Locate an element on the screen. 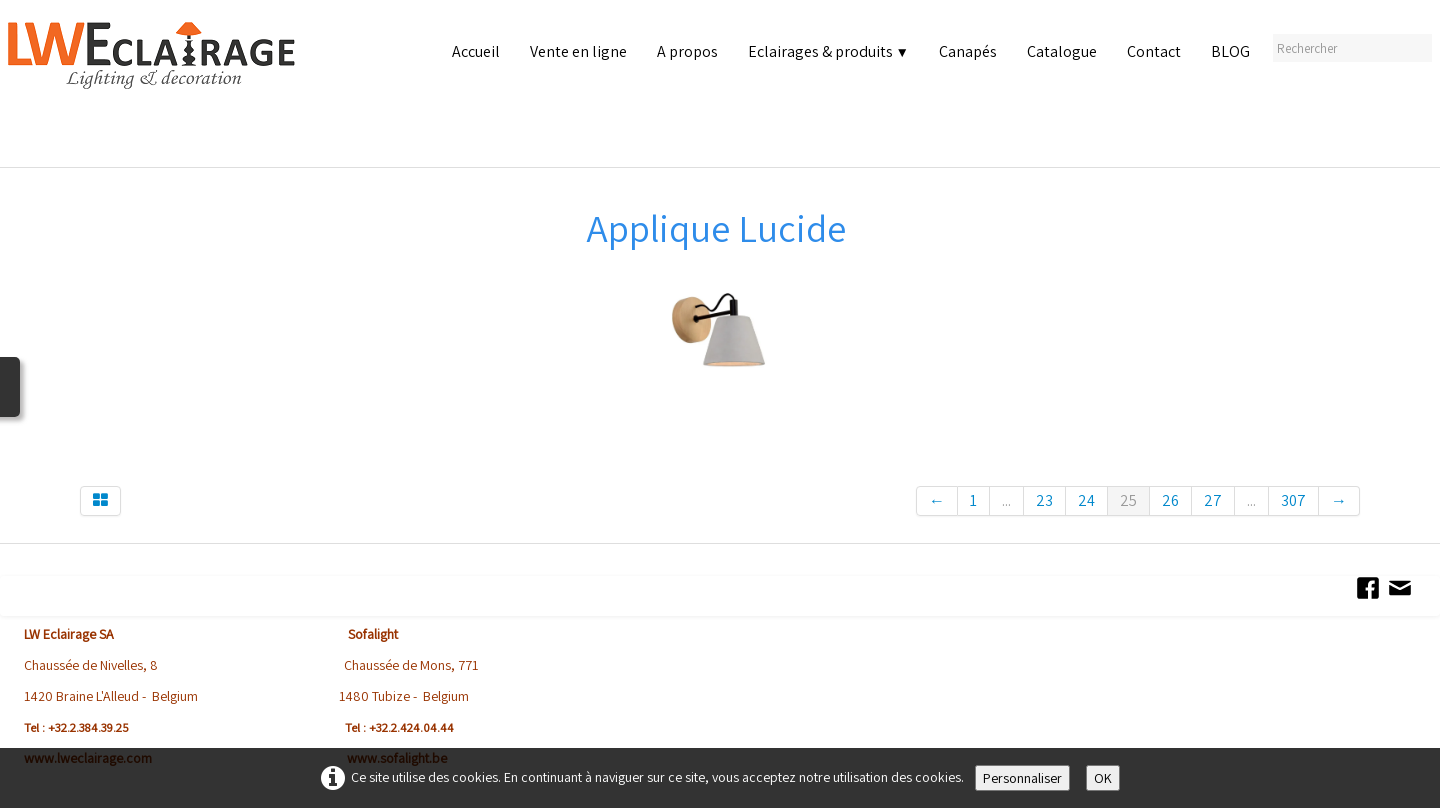 This screenshot has height=808, width=1440. 307 is located at coordinates (1293, 500).